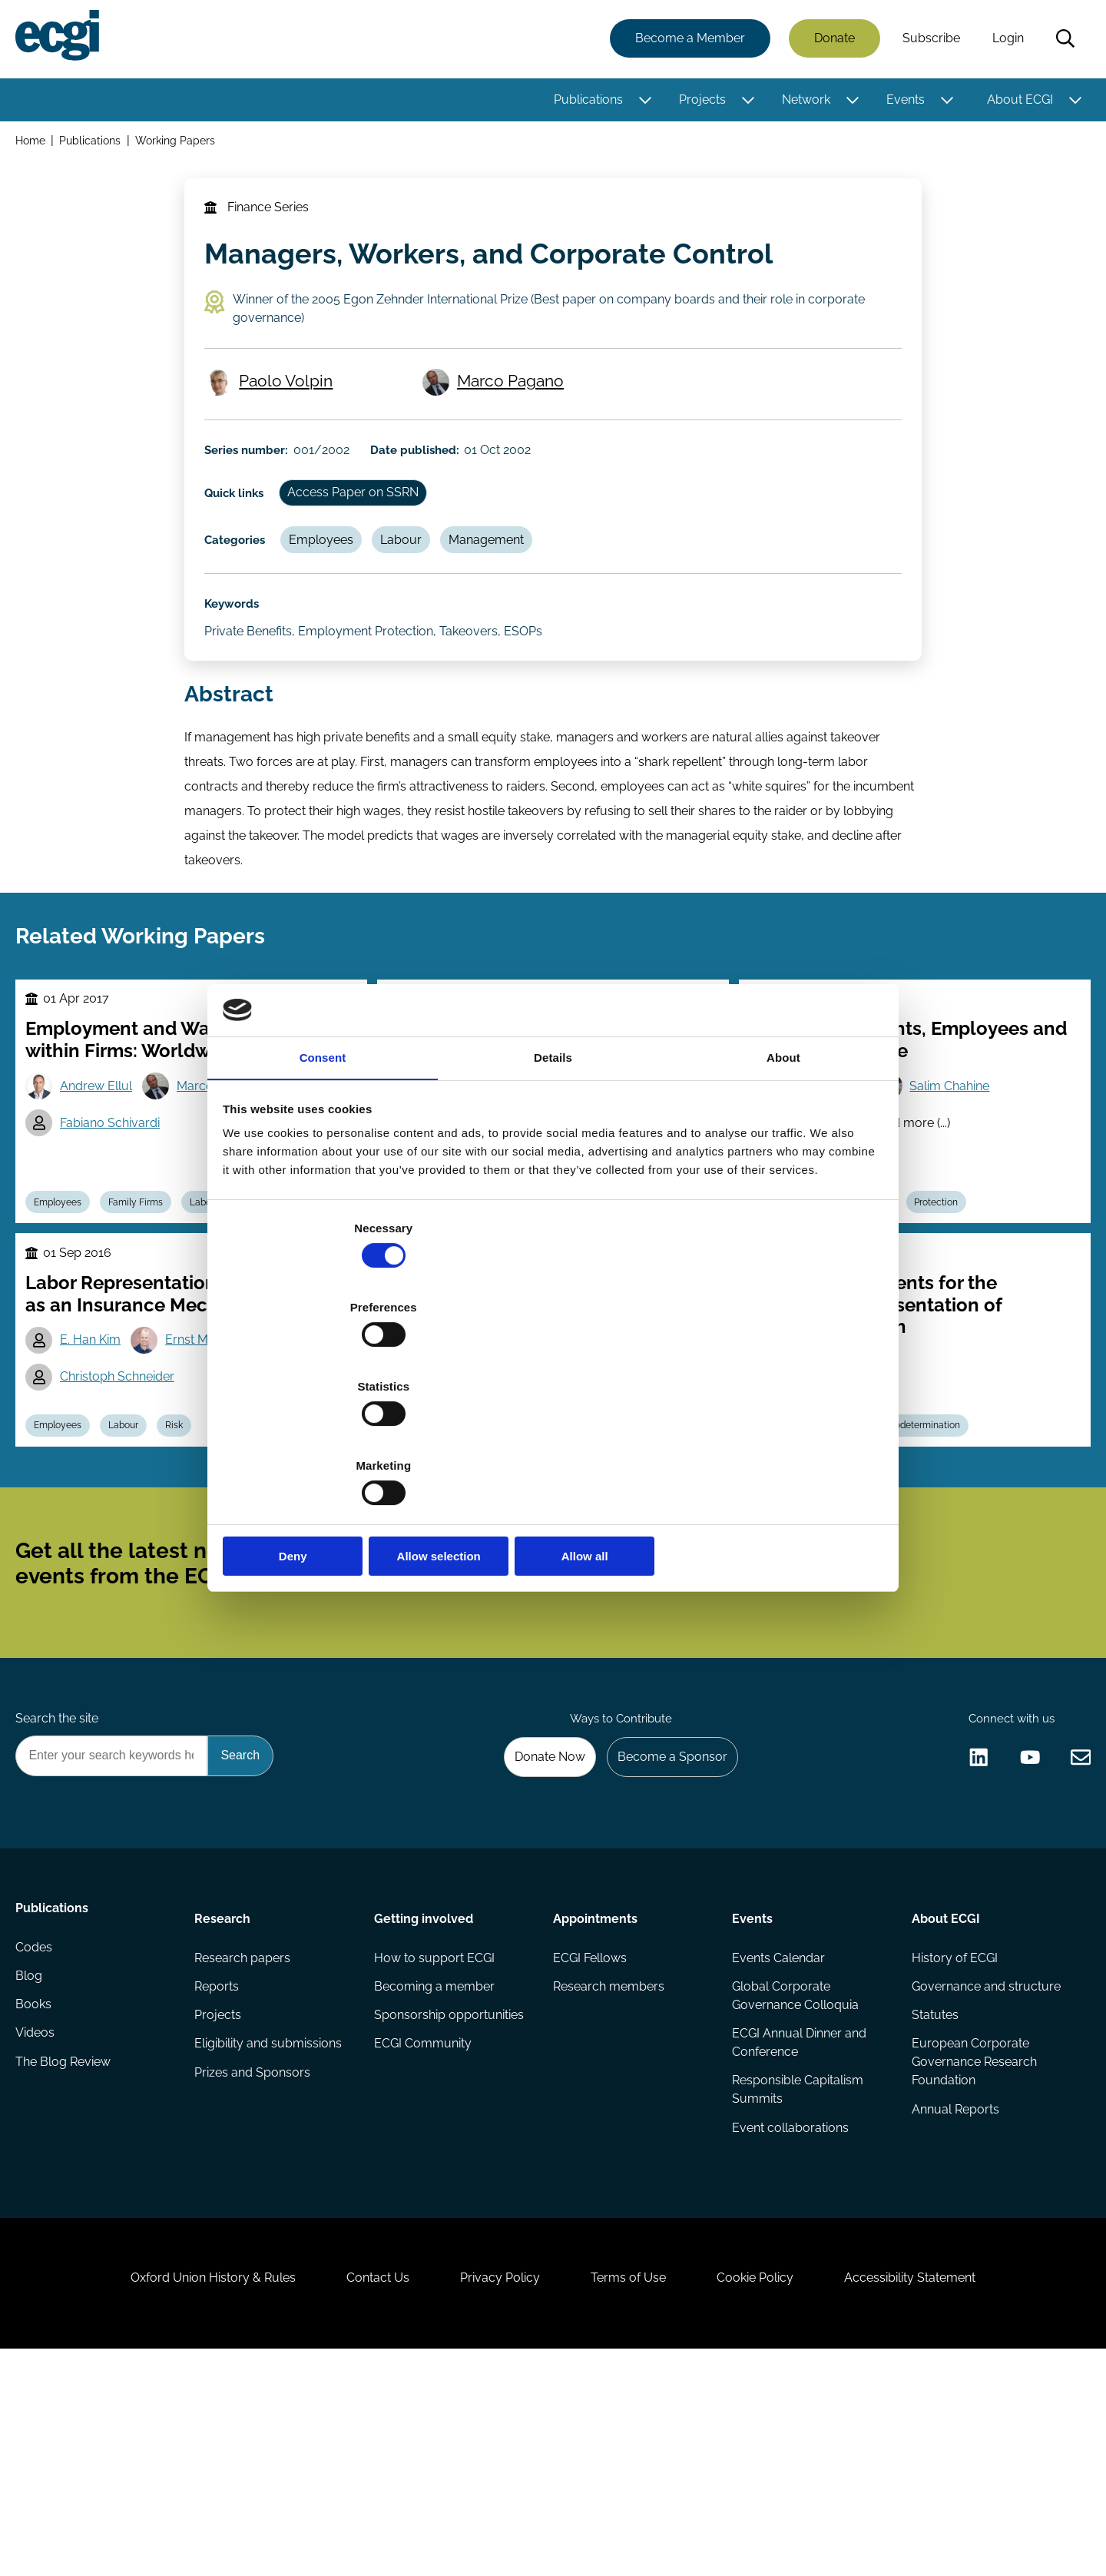  I want to click on Governance and structure, so click(983, 2167).